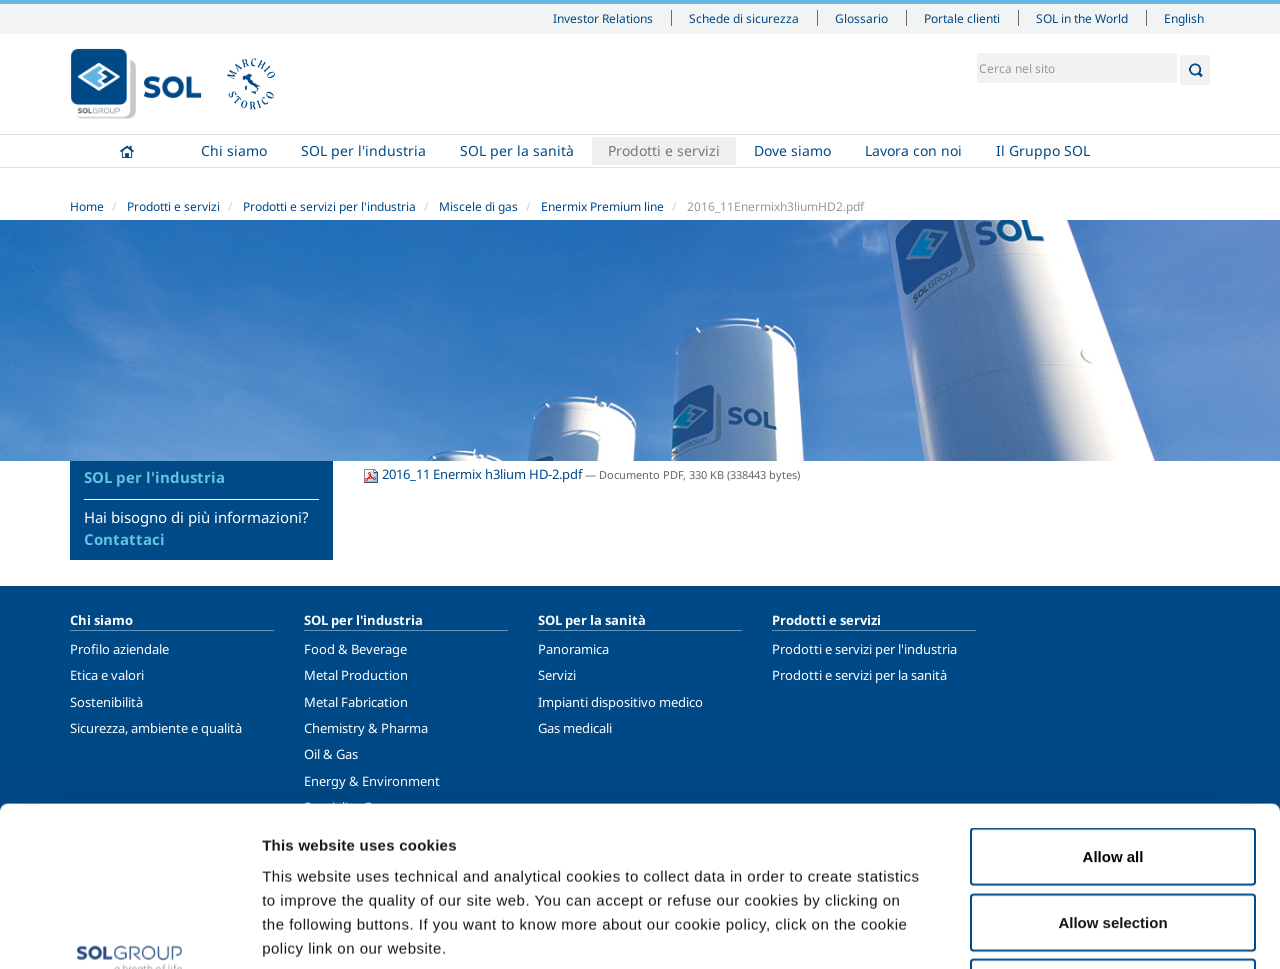 The width and height of the screenshot is (1280, 969). What do you see at coordinates (1043, 150) in the screenshot?
I see `Il Gruppo SOL` at bounding box center [1043, 150].